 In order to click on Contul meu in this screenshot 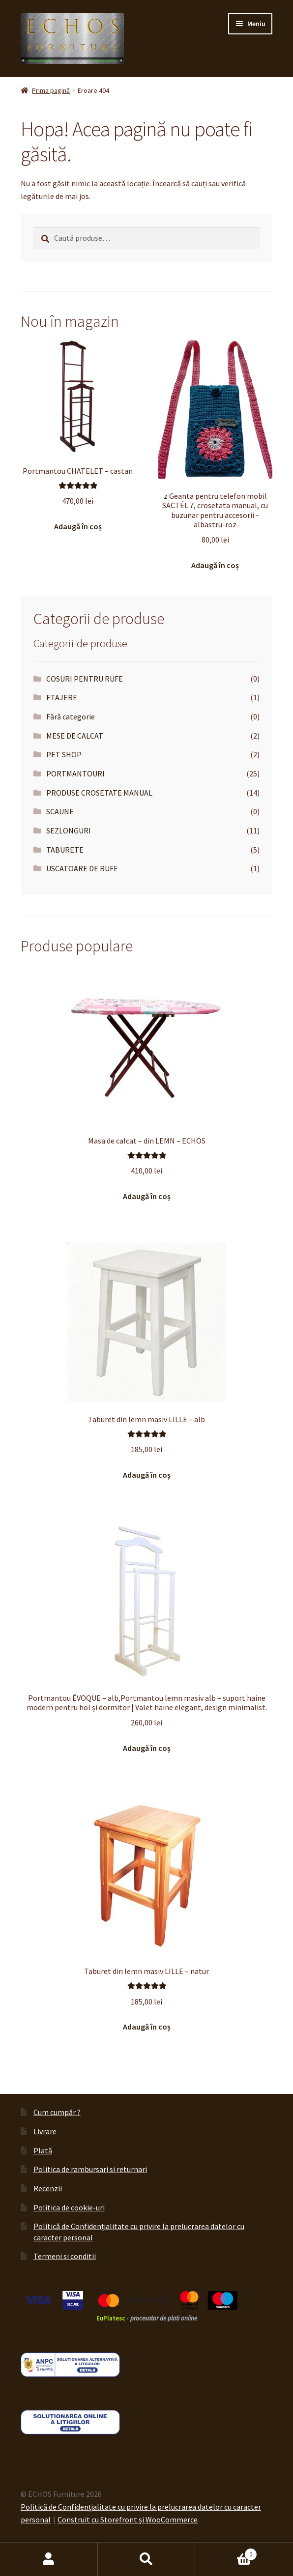, I will do `click(49, 2559)`.